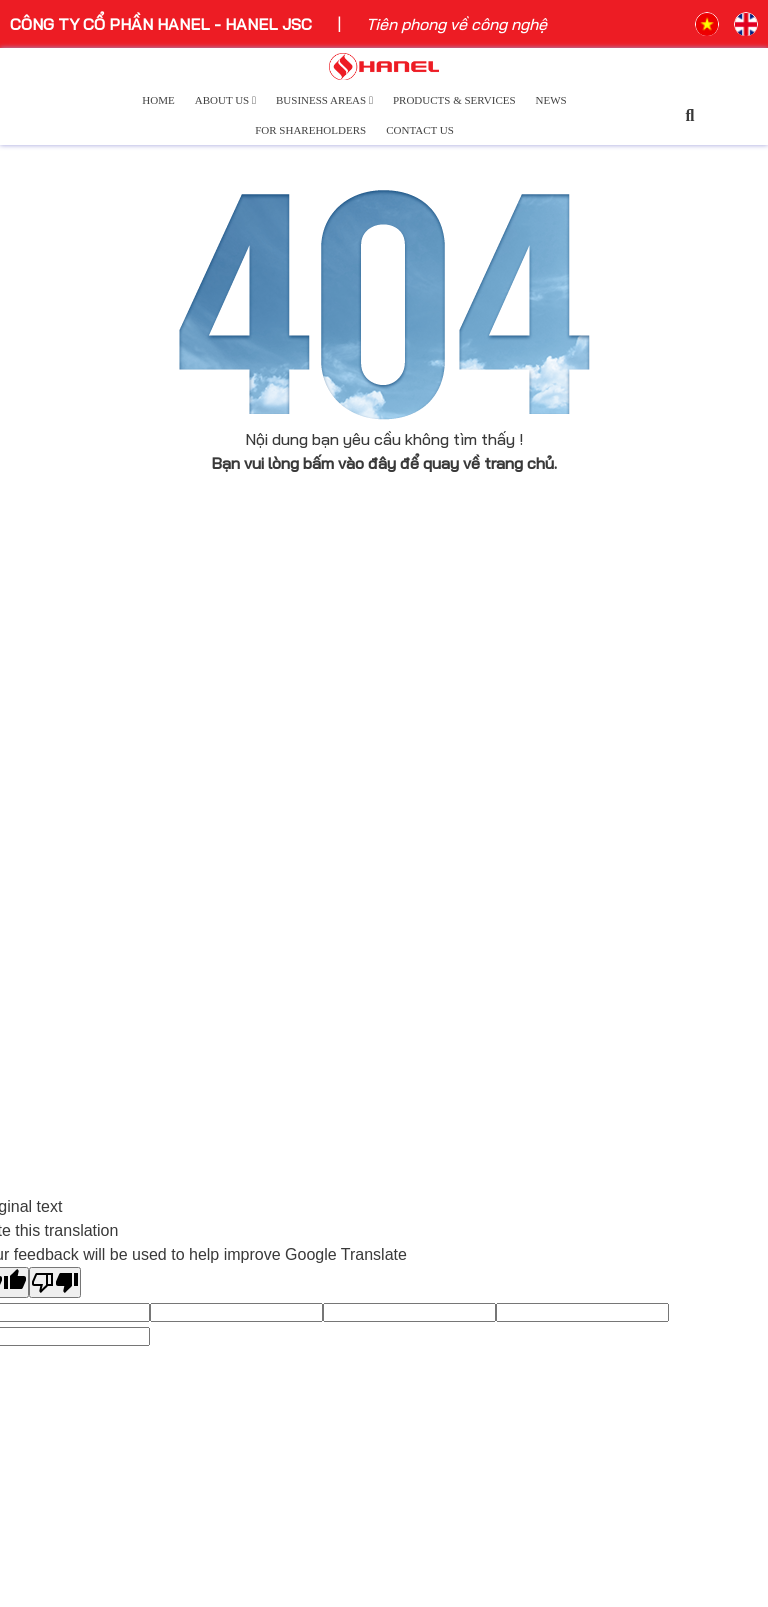 This screenshot has width=768, height=1607. I want to click on About Us, so click(225, 100).